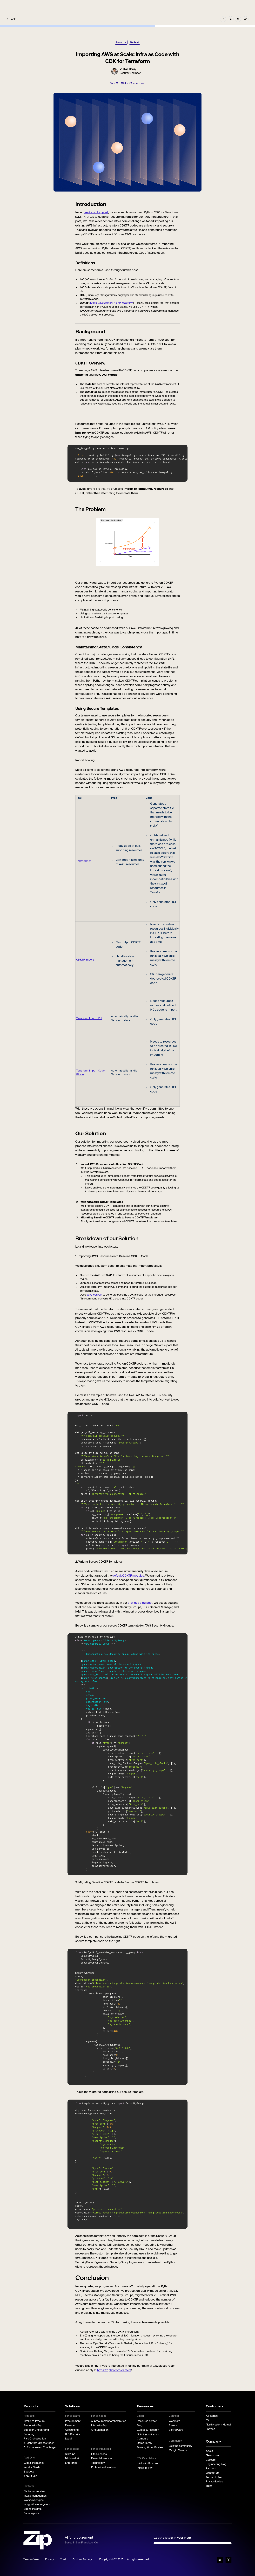 The image size is (255, 2576). What do you see at coordinates (89, 1018) in the screenshot?
I see `Terraform Import CLI` at bounding box center [89, 1018].